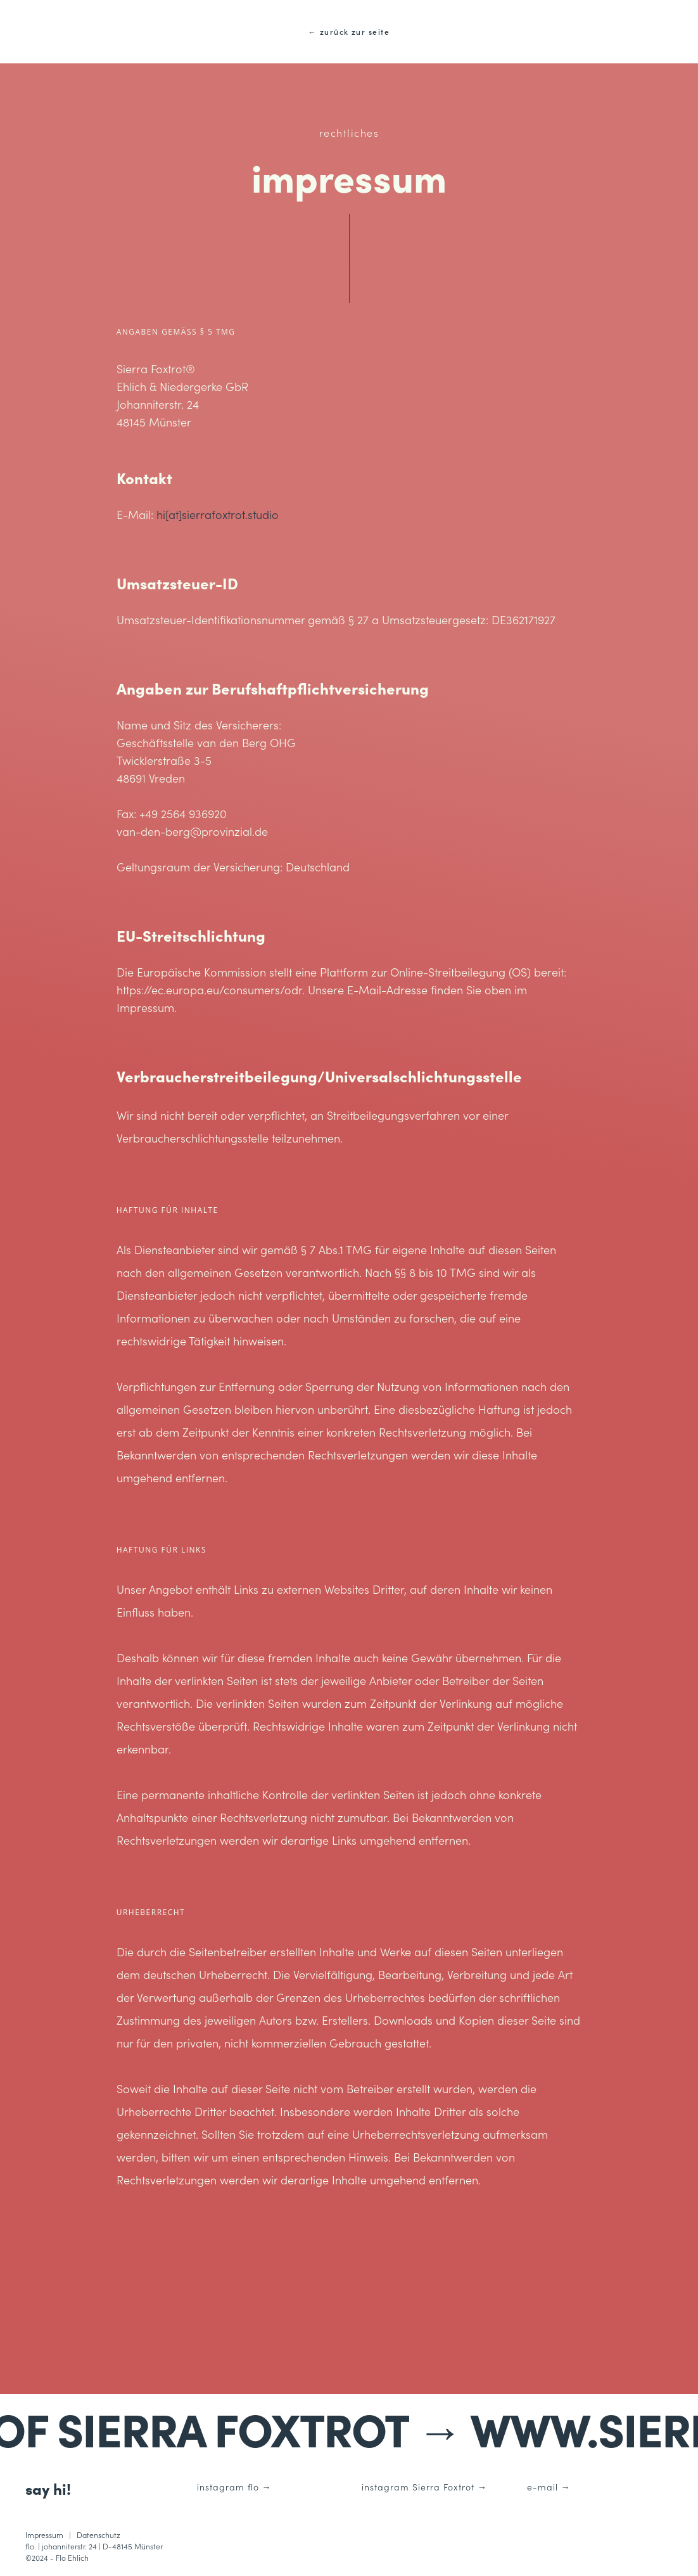 Image resolution: width=698 pixels, height=2576 pixels. Describe the element at coordinates (217, 514) in the screenshot. I see `hi[at]sierrafoxtrot.studio` at that location.